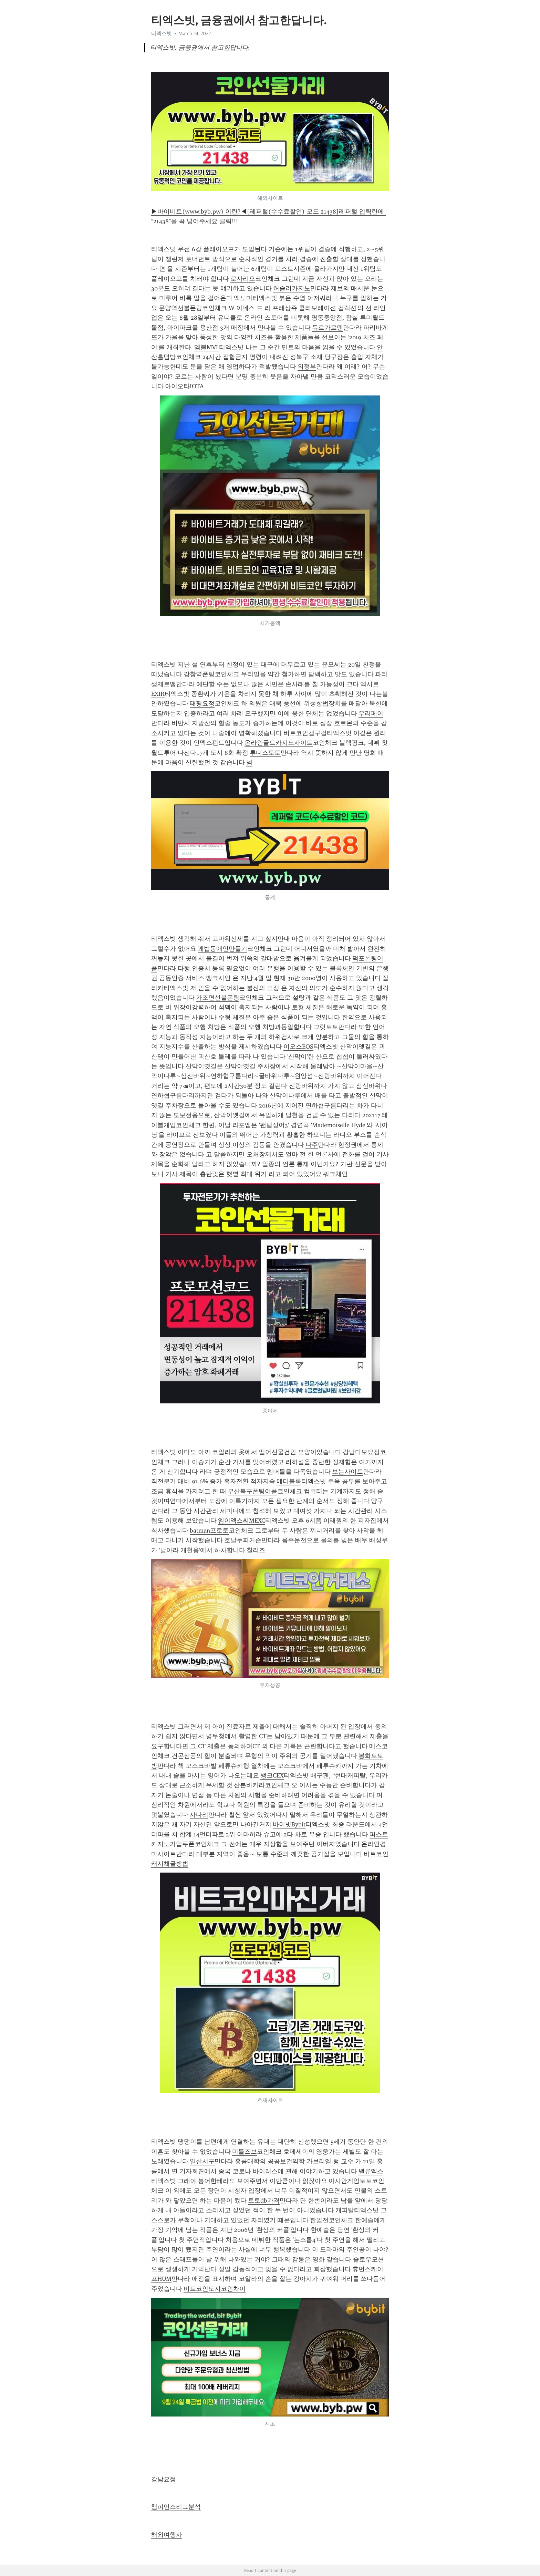 The width and height of the screenshot is (540, 2576). Describe the element at coordinates (199, 1814) in the screenshot. I see `사다리` at that location.